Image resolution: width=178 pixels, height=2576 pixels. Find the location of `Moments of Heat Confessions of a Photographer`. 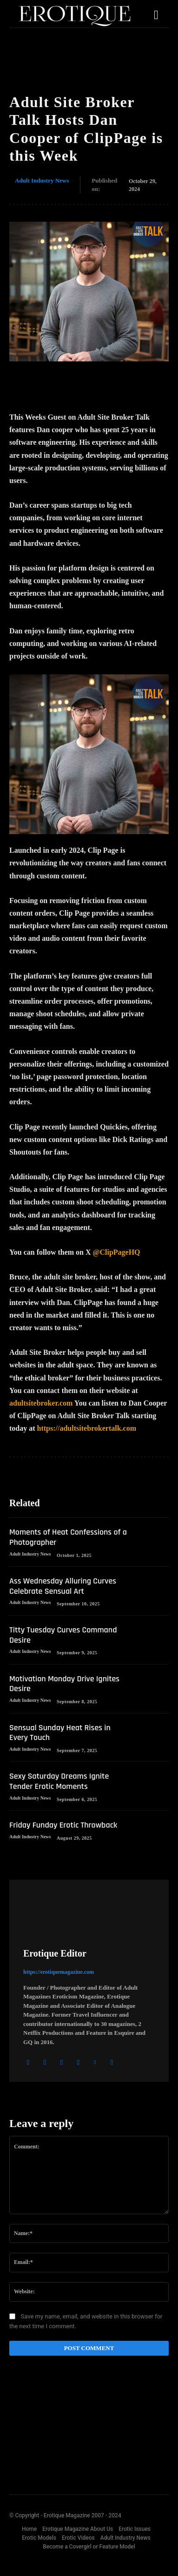

Moments of Heat Confessions of a Photographer is located at coordinates (68, 1537).